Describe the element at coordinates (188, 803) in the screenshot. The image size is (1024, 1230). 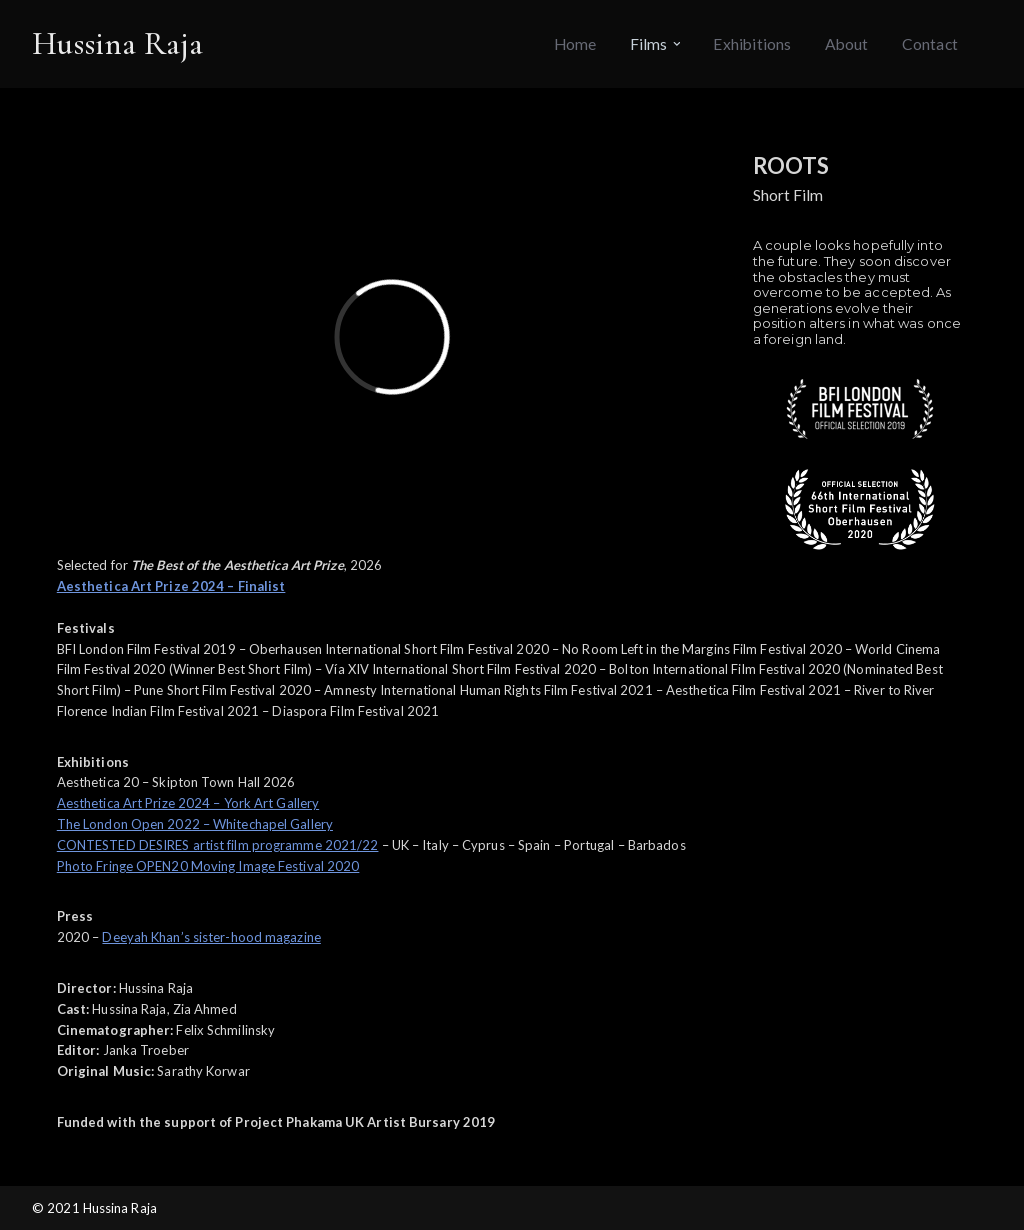
I see `Aesthetica Art Prize 2024 – York Art Gallery` at that location.